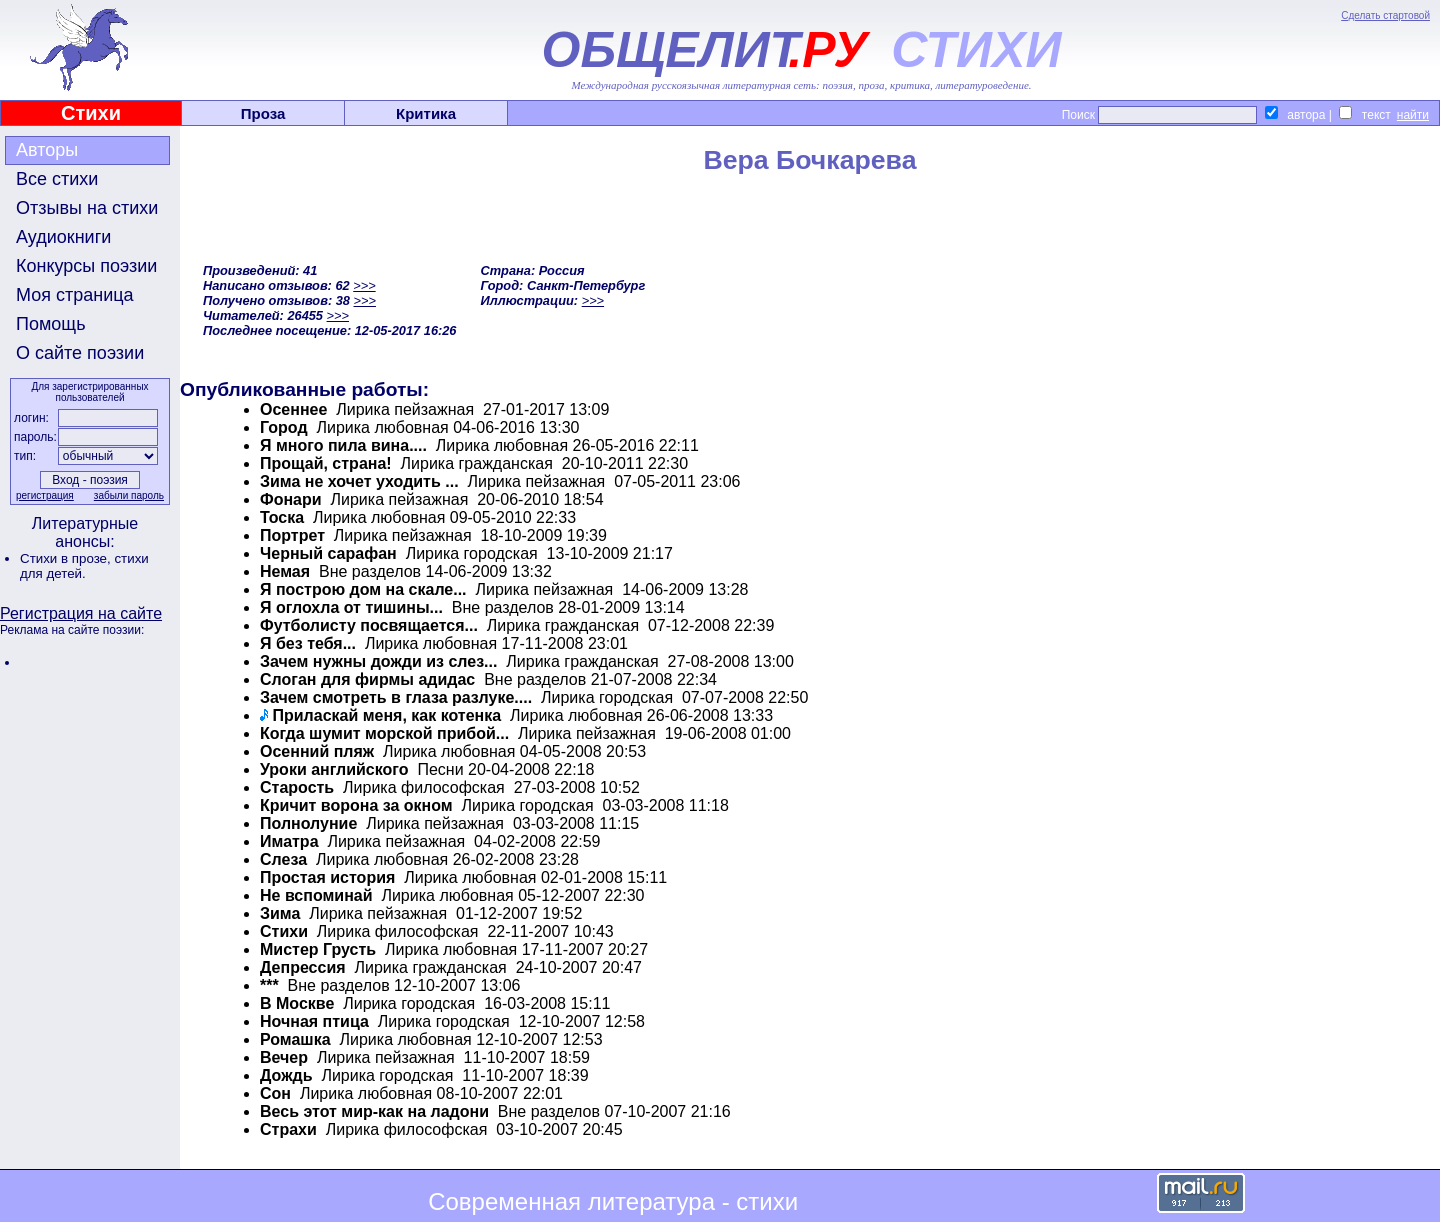 Image resolution: width=1440 pixels, height=1222 pixels. Describe the element at coordinates (284, 1057) in the screenshot. I see `Вечер` at that location.